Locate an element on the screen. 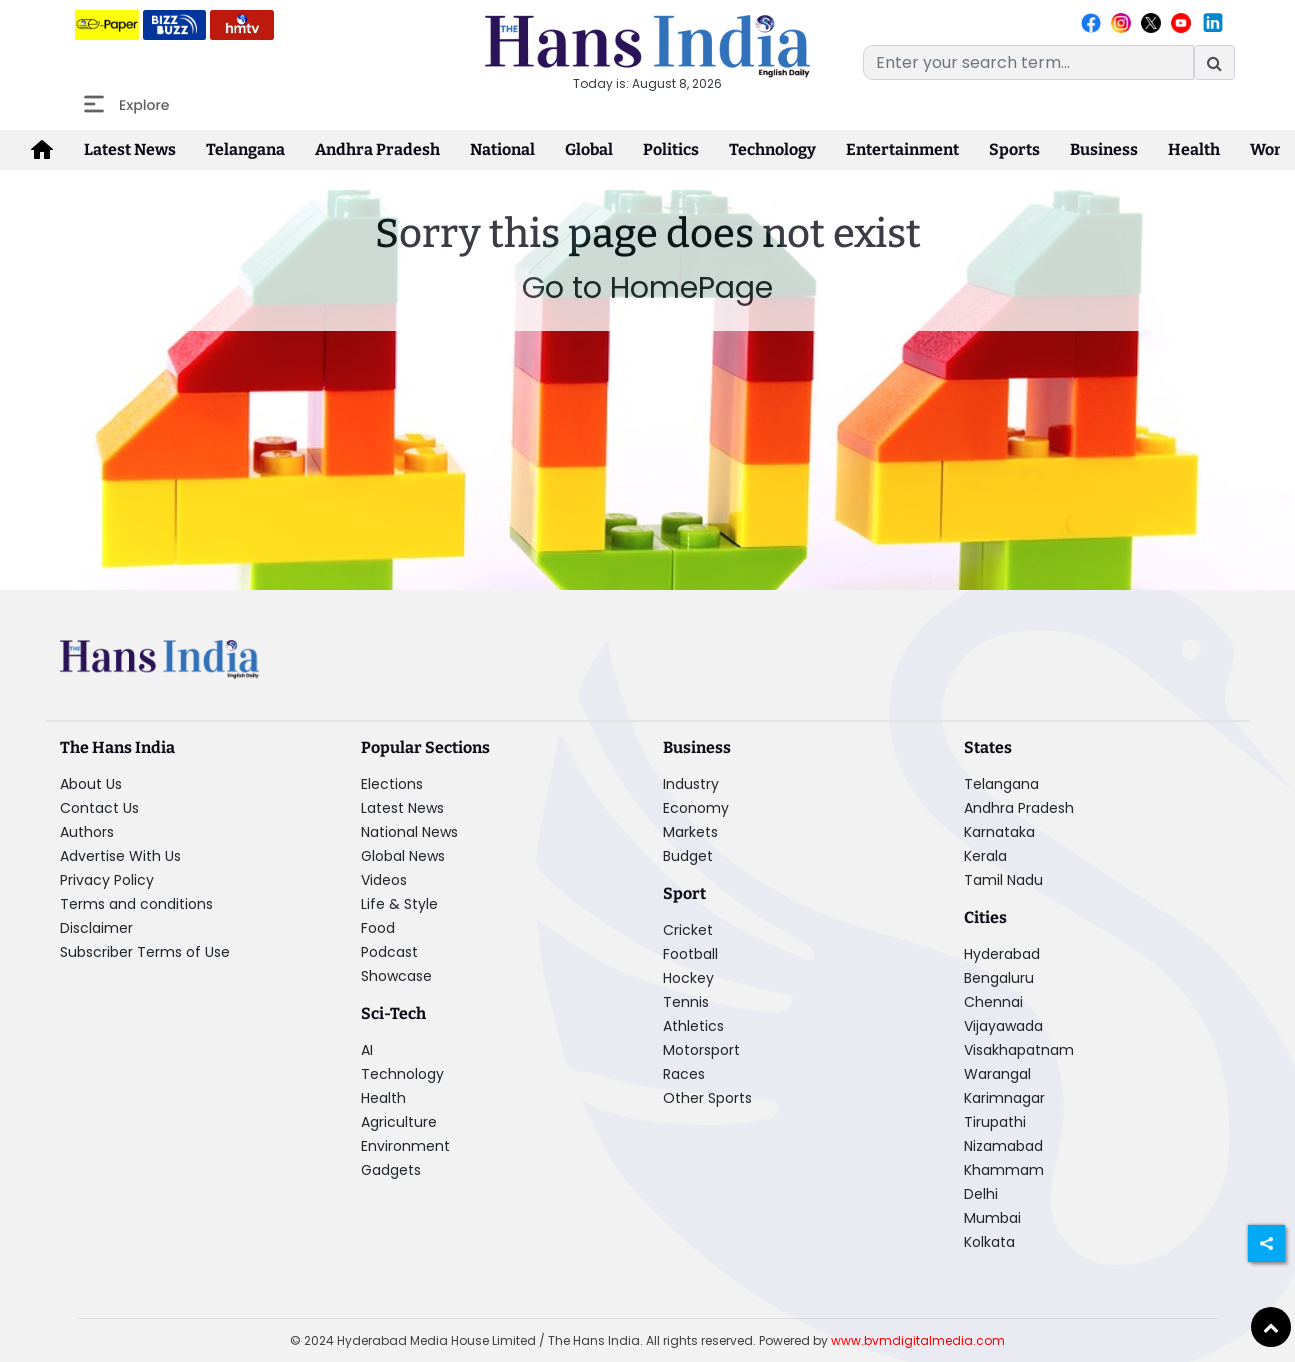 The width and height of the screenshot is (1295, 1362). AI is located at coordinates (367, 1050).